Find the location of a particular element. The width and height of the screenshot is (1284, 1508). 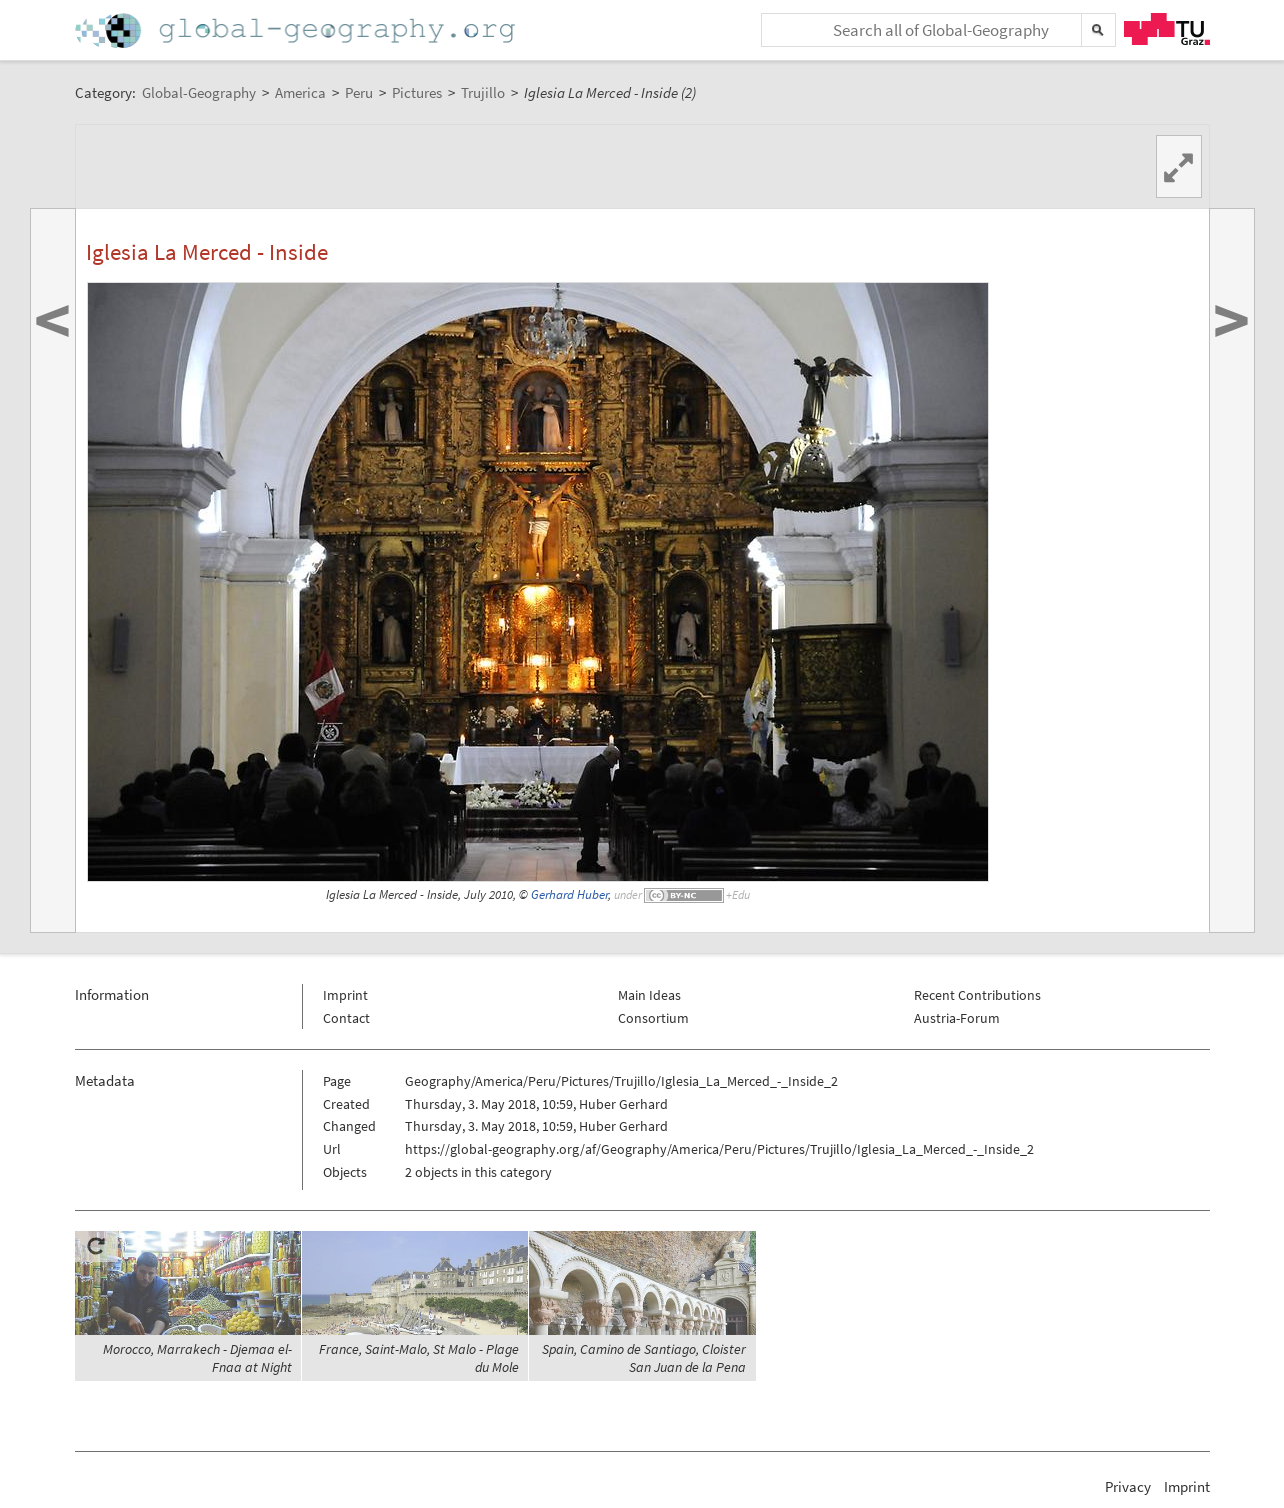

Recent Contributions is located at coordinates (977, 995).